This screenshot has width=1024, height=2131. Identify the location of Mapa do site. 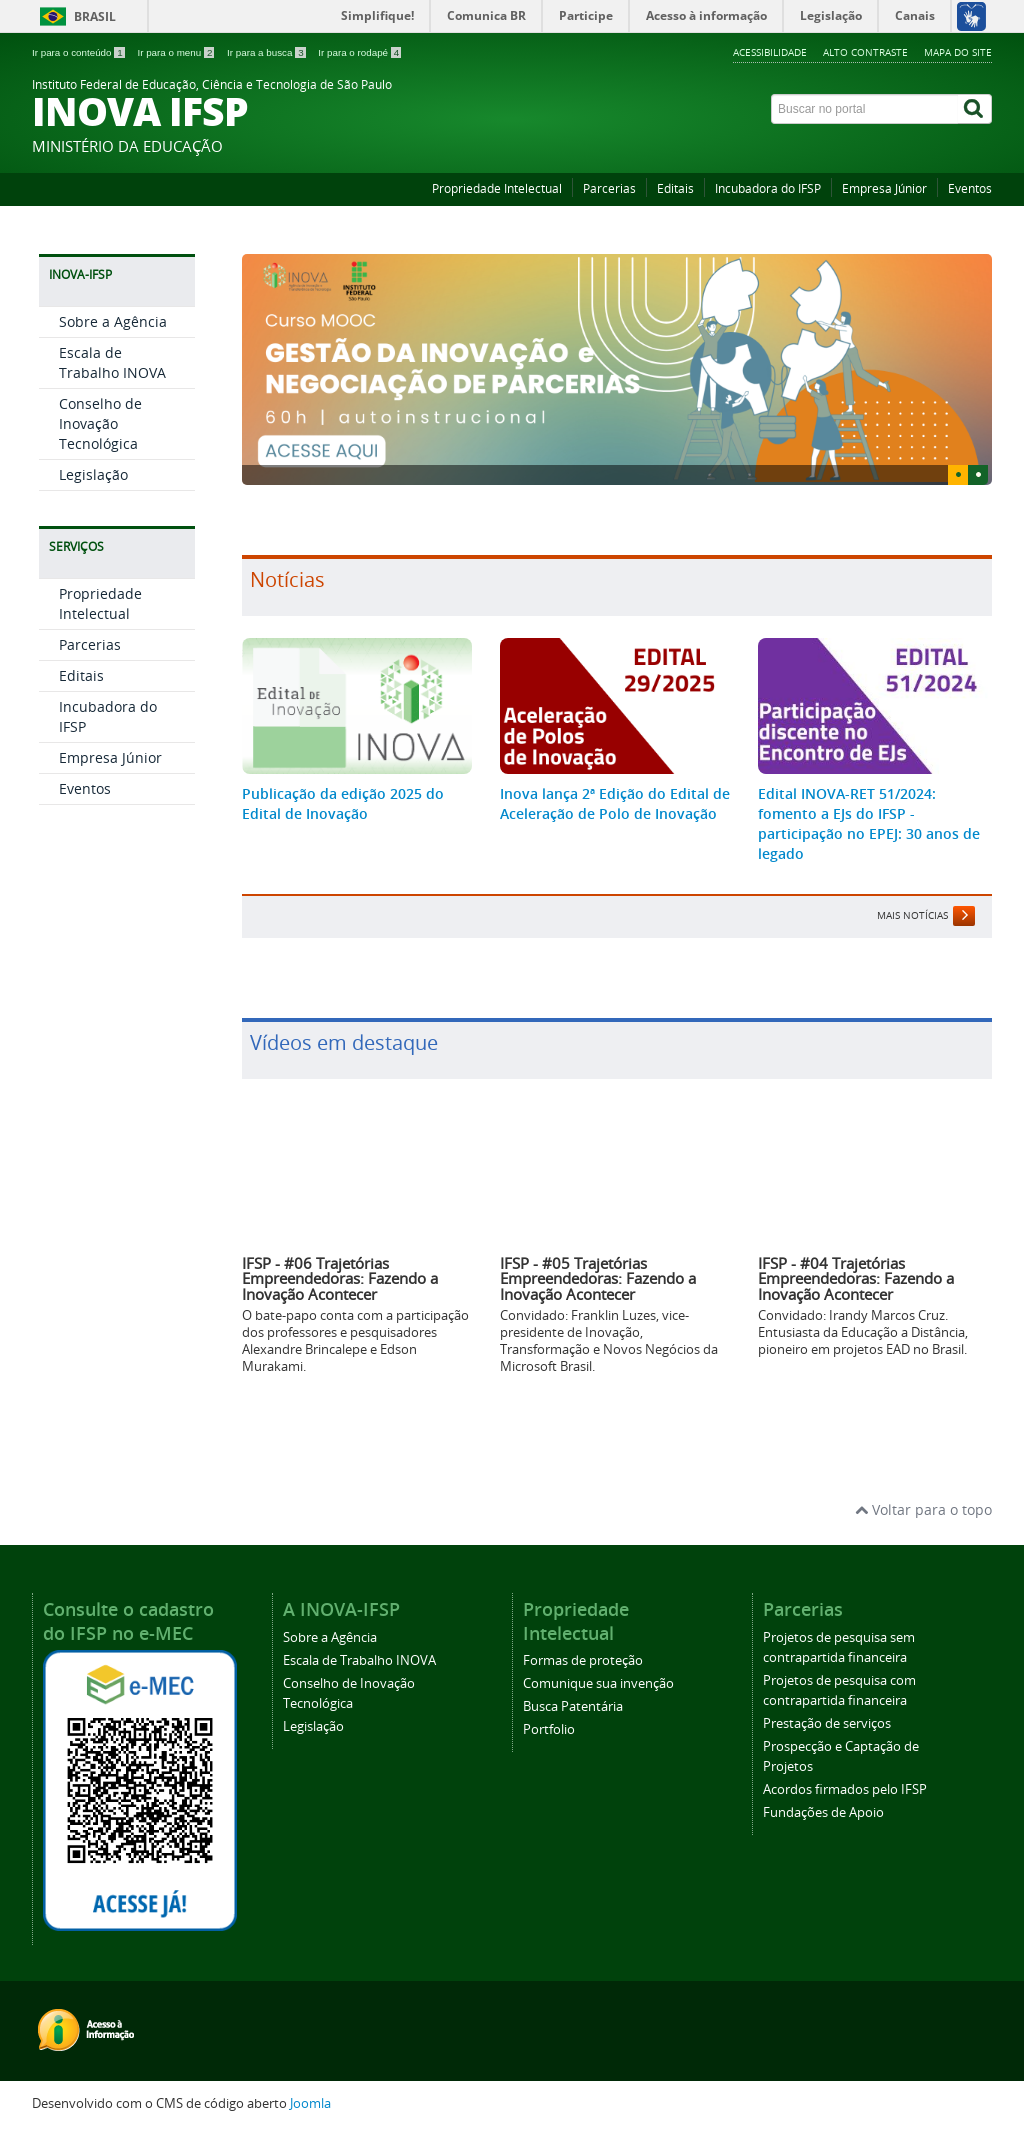
(958, 52).